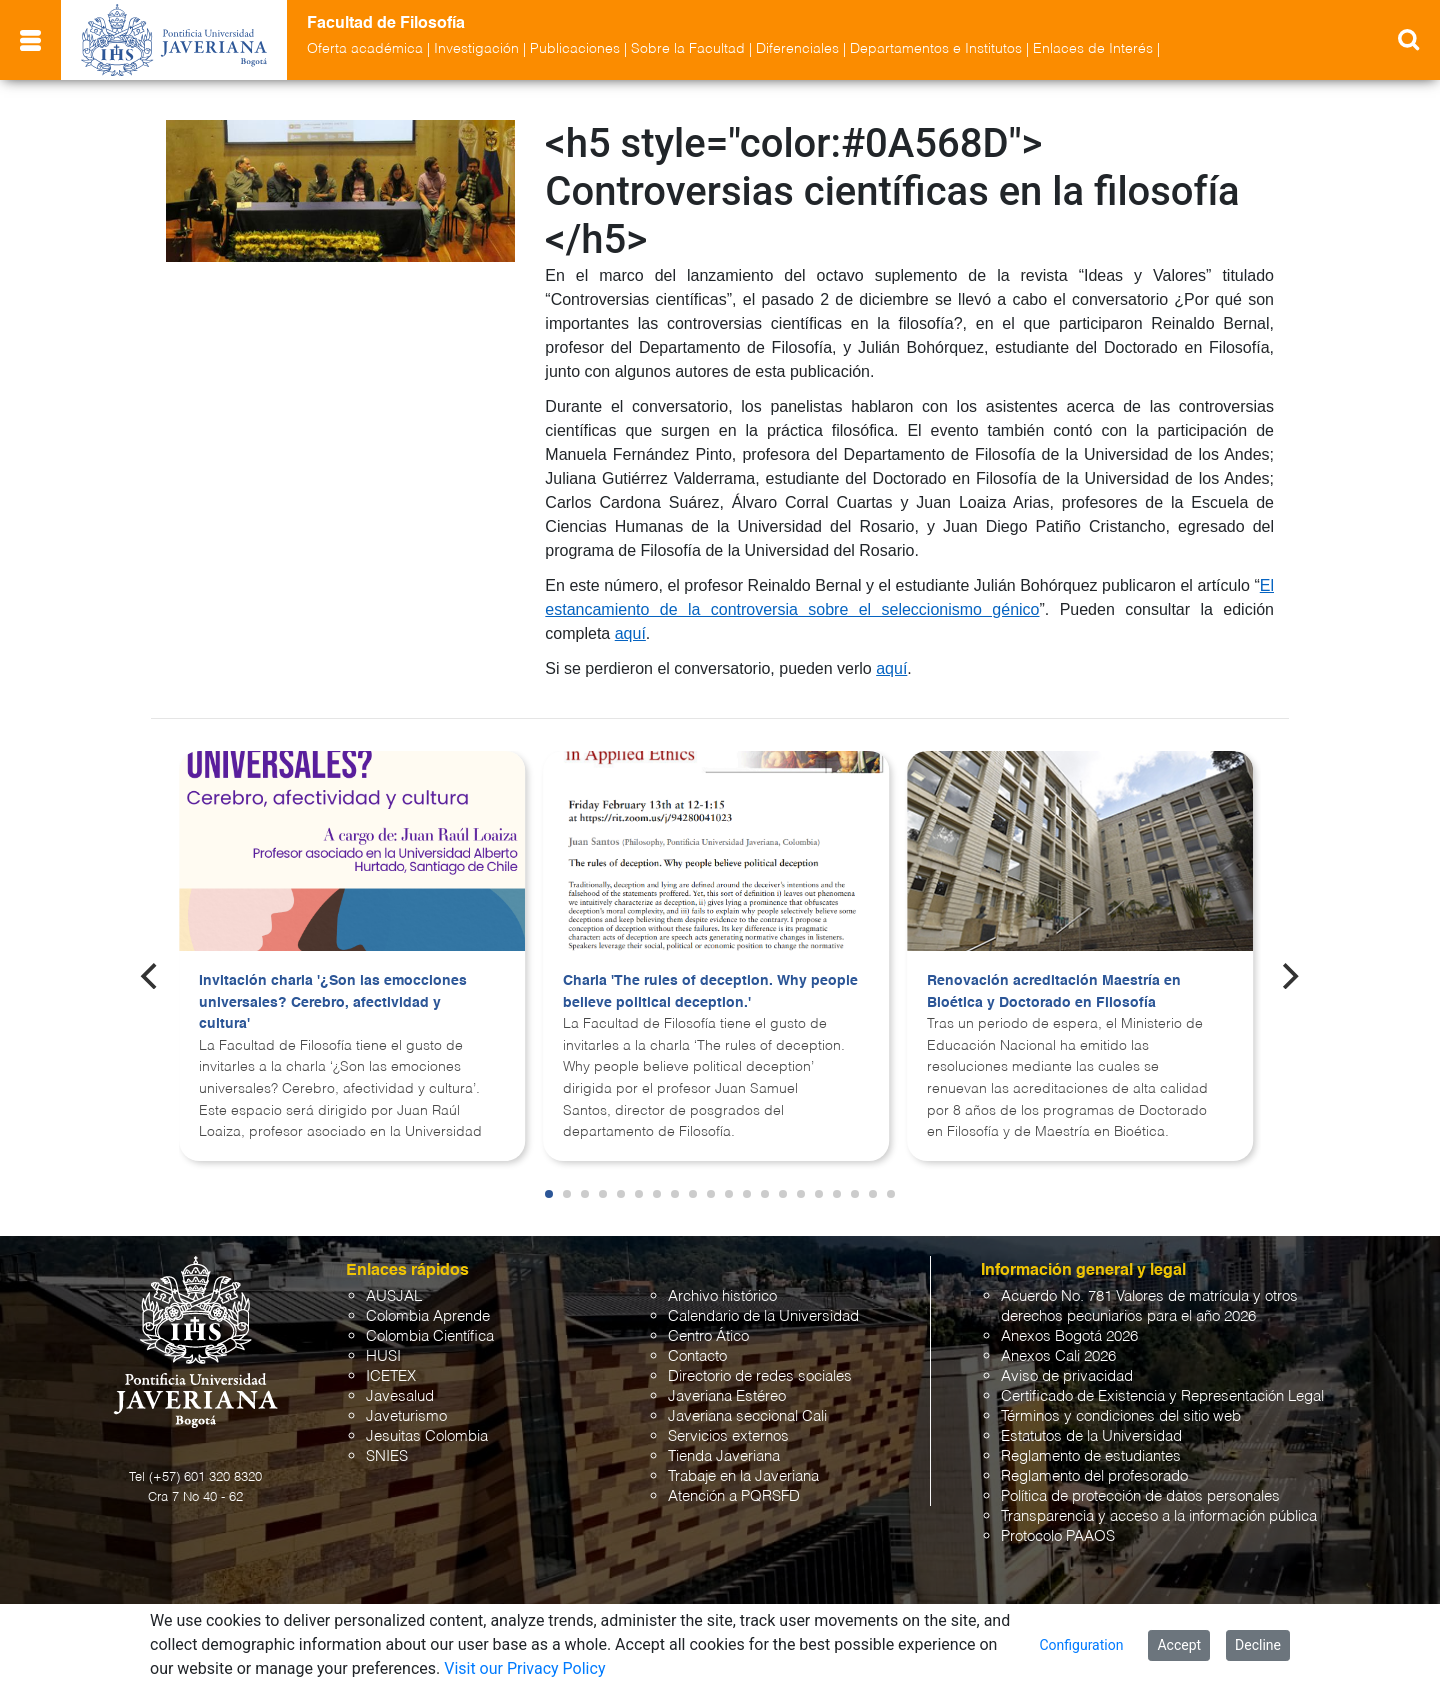 The image size is (1440, 1686). I want to click on Política de protección de datos personales, so click(1140, 1496).